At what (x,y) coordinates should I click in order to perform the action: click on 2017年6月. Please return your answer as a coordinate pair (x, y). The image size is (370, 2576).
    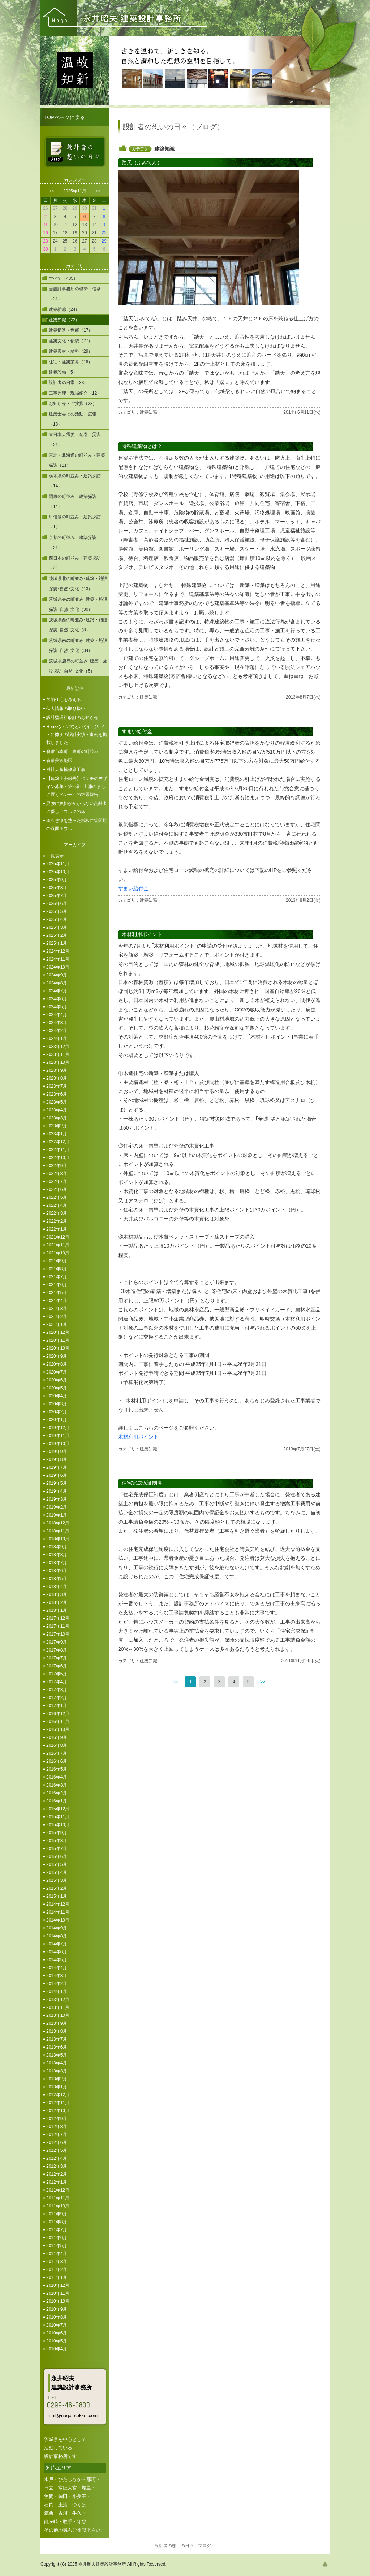
    Looking at the image, I should click on (56, 1665).